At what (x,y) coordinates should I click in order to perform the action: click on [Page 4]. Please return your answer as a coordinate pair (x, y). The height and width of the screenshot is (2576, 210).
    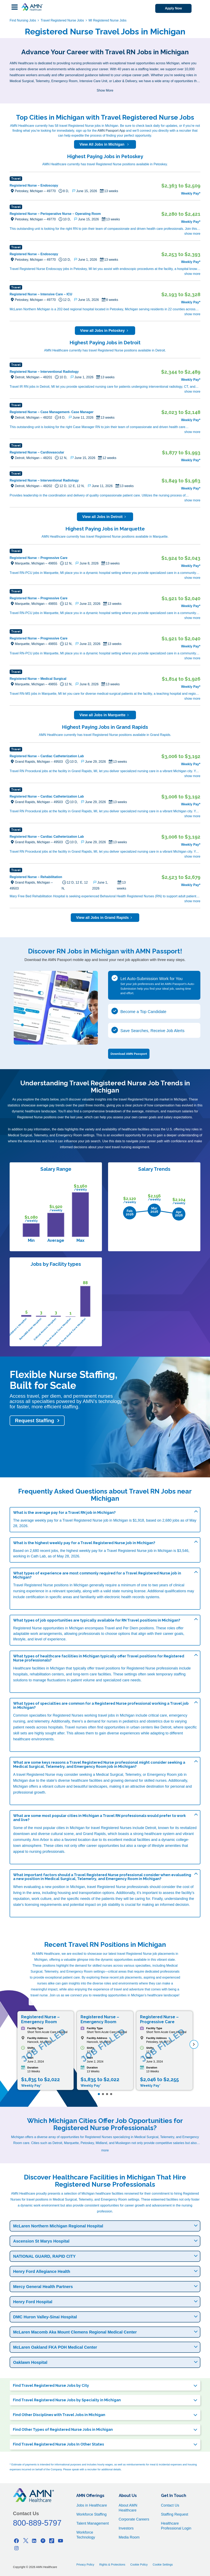
    Looking at the image, I should click on (111, 2094).